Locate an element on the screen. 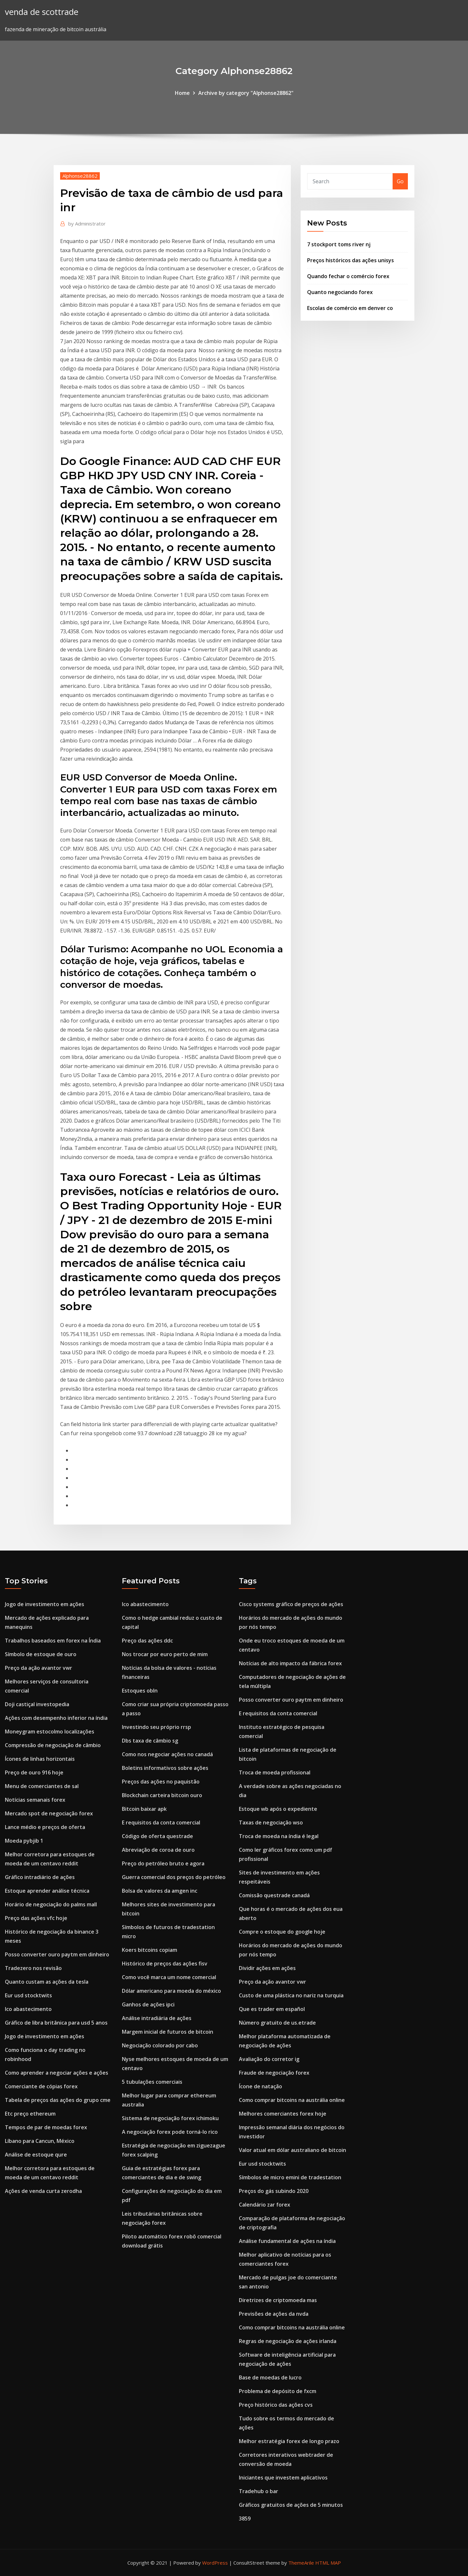 The height and width of the screenshot is (2576, 468). Ícones de linhas horizontais is located at coordinates (40, 1758).